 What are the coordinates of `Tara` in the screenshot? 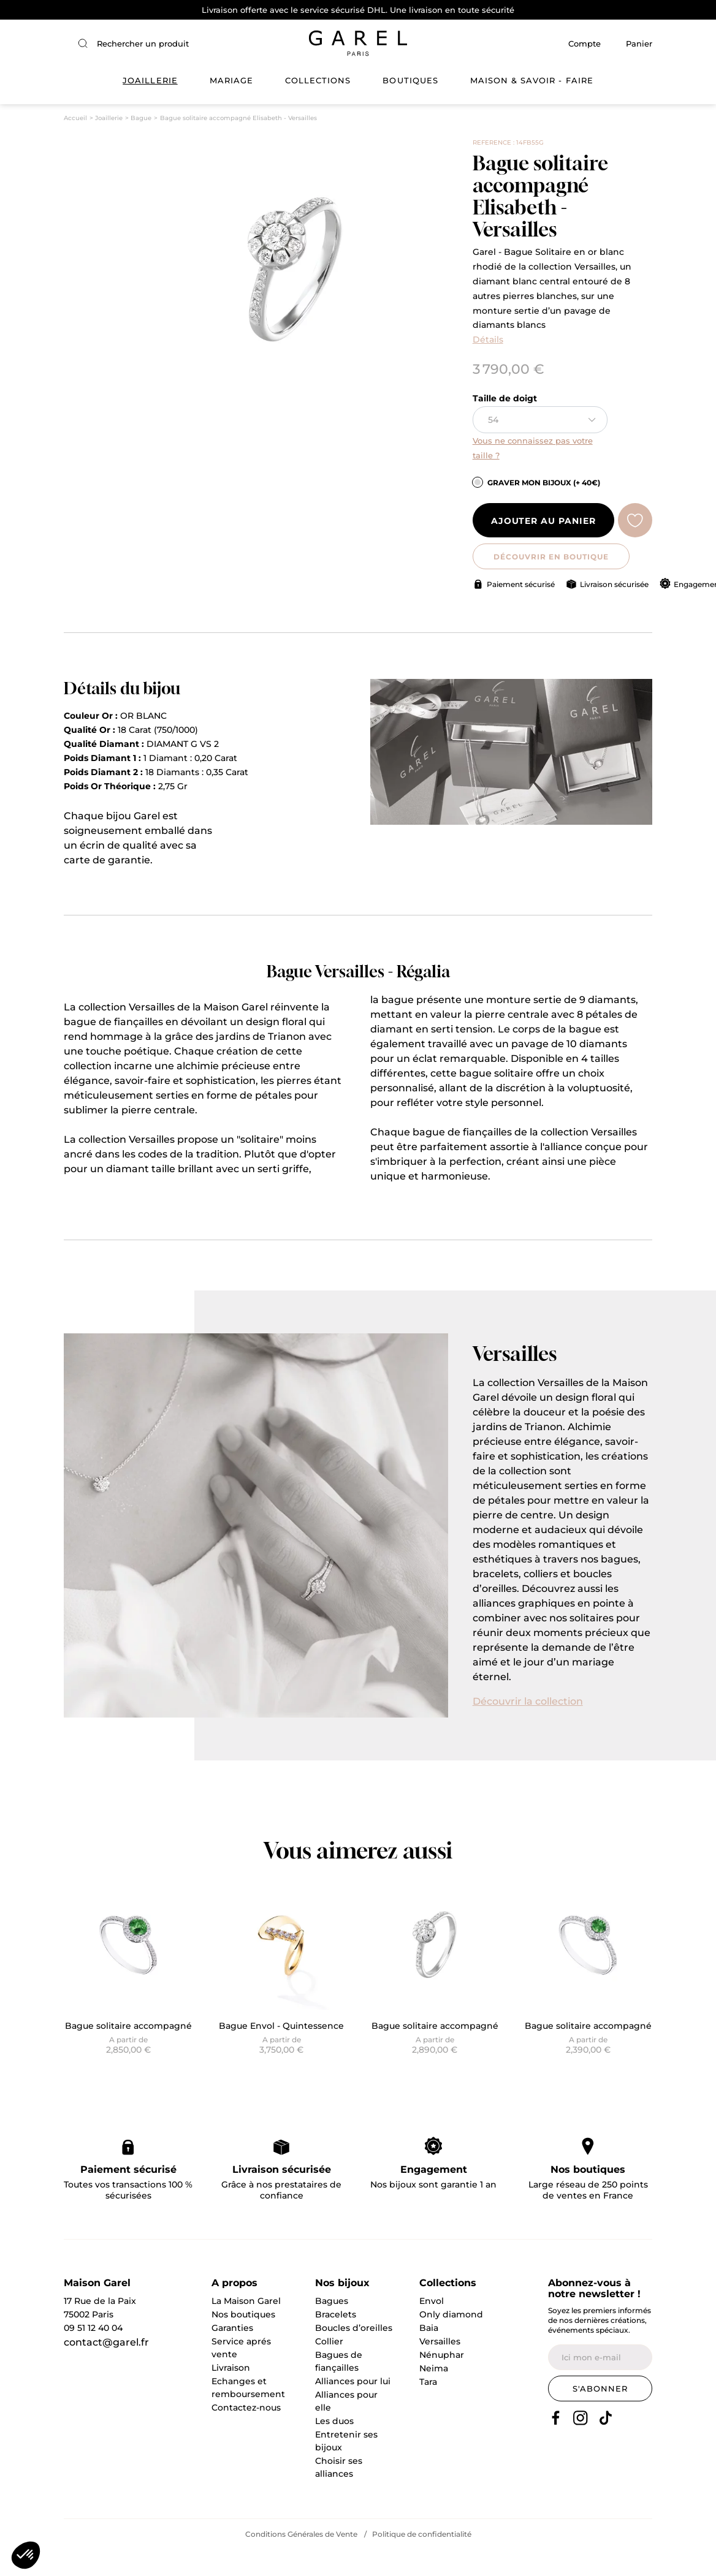 It's located at (428, 2408).